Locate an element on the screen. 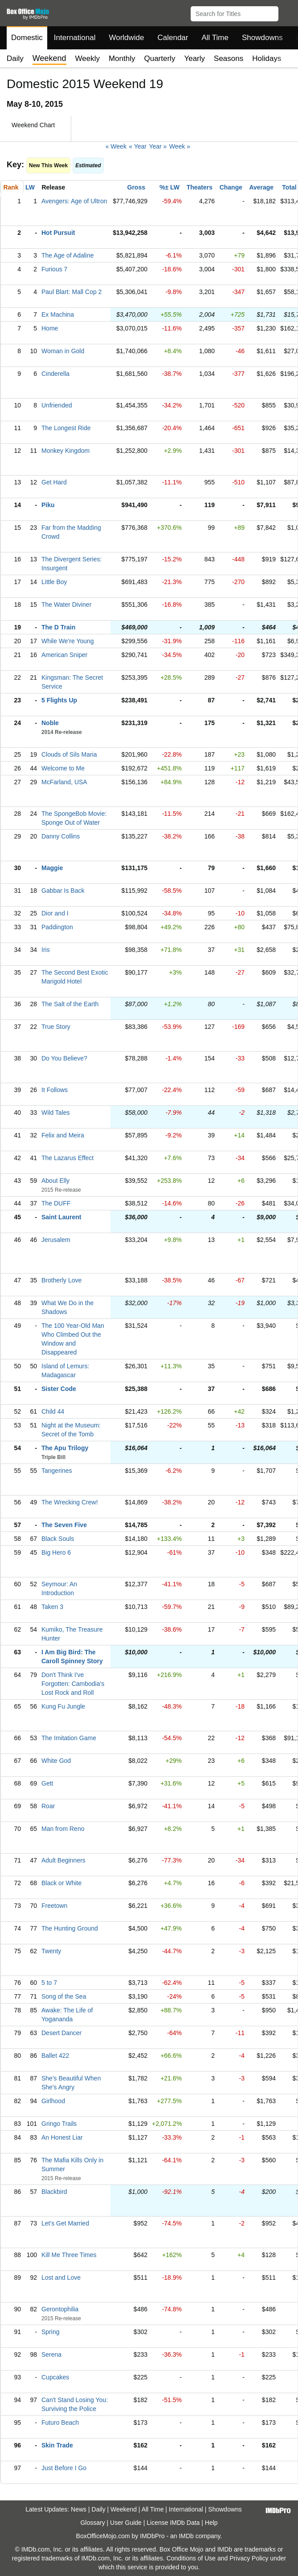 This screenshot has height=2576, width=298. Serena is located at coordinates (51, 2354).